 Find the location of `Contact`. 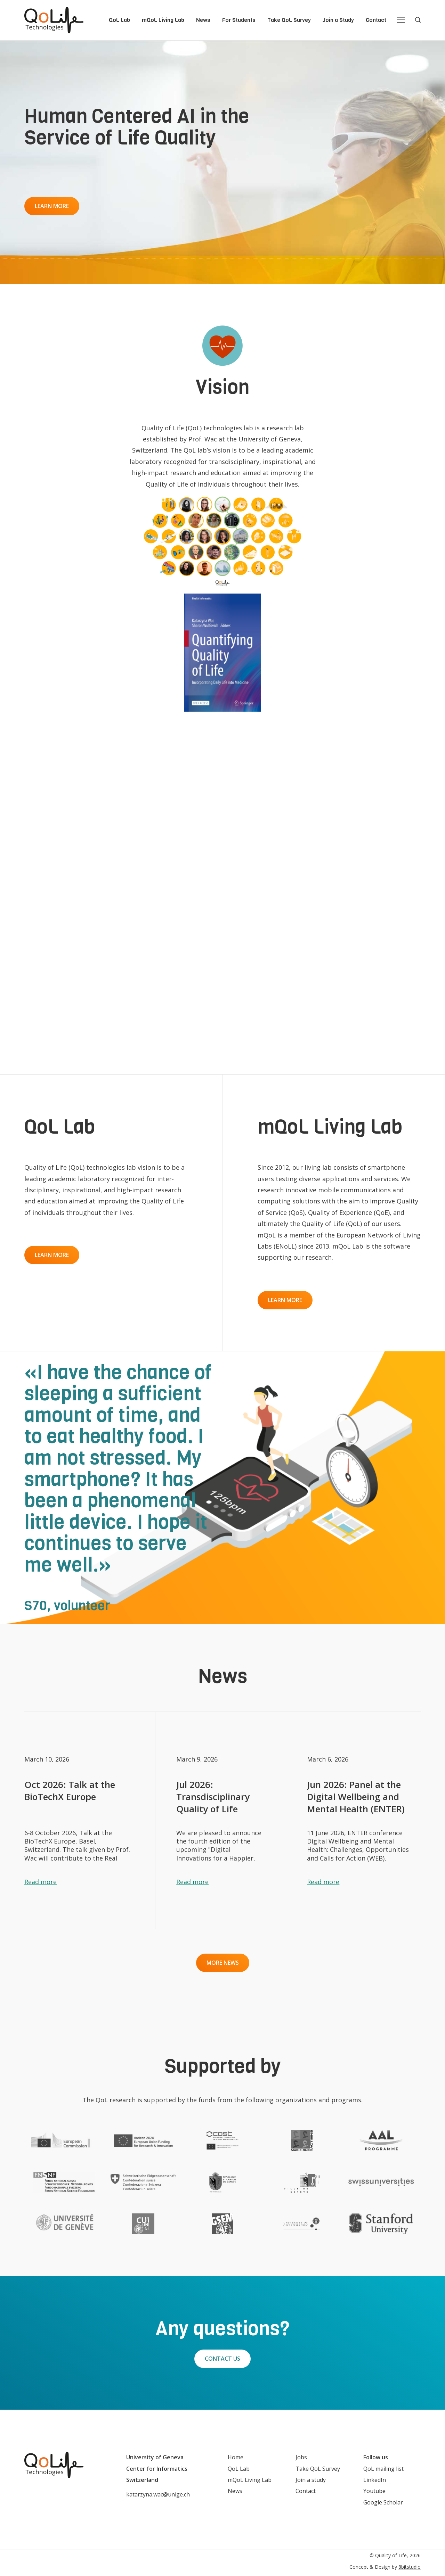

Contact is located at coordinates (376, 20).